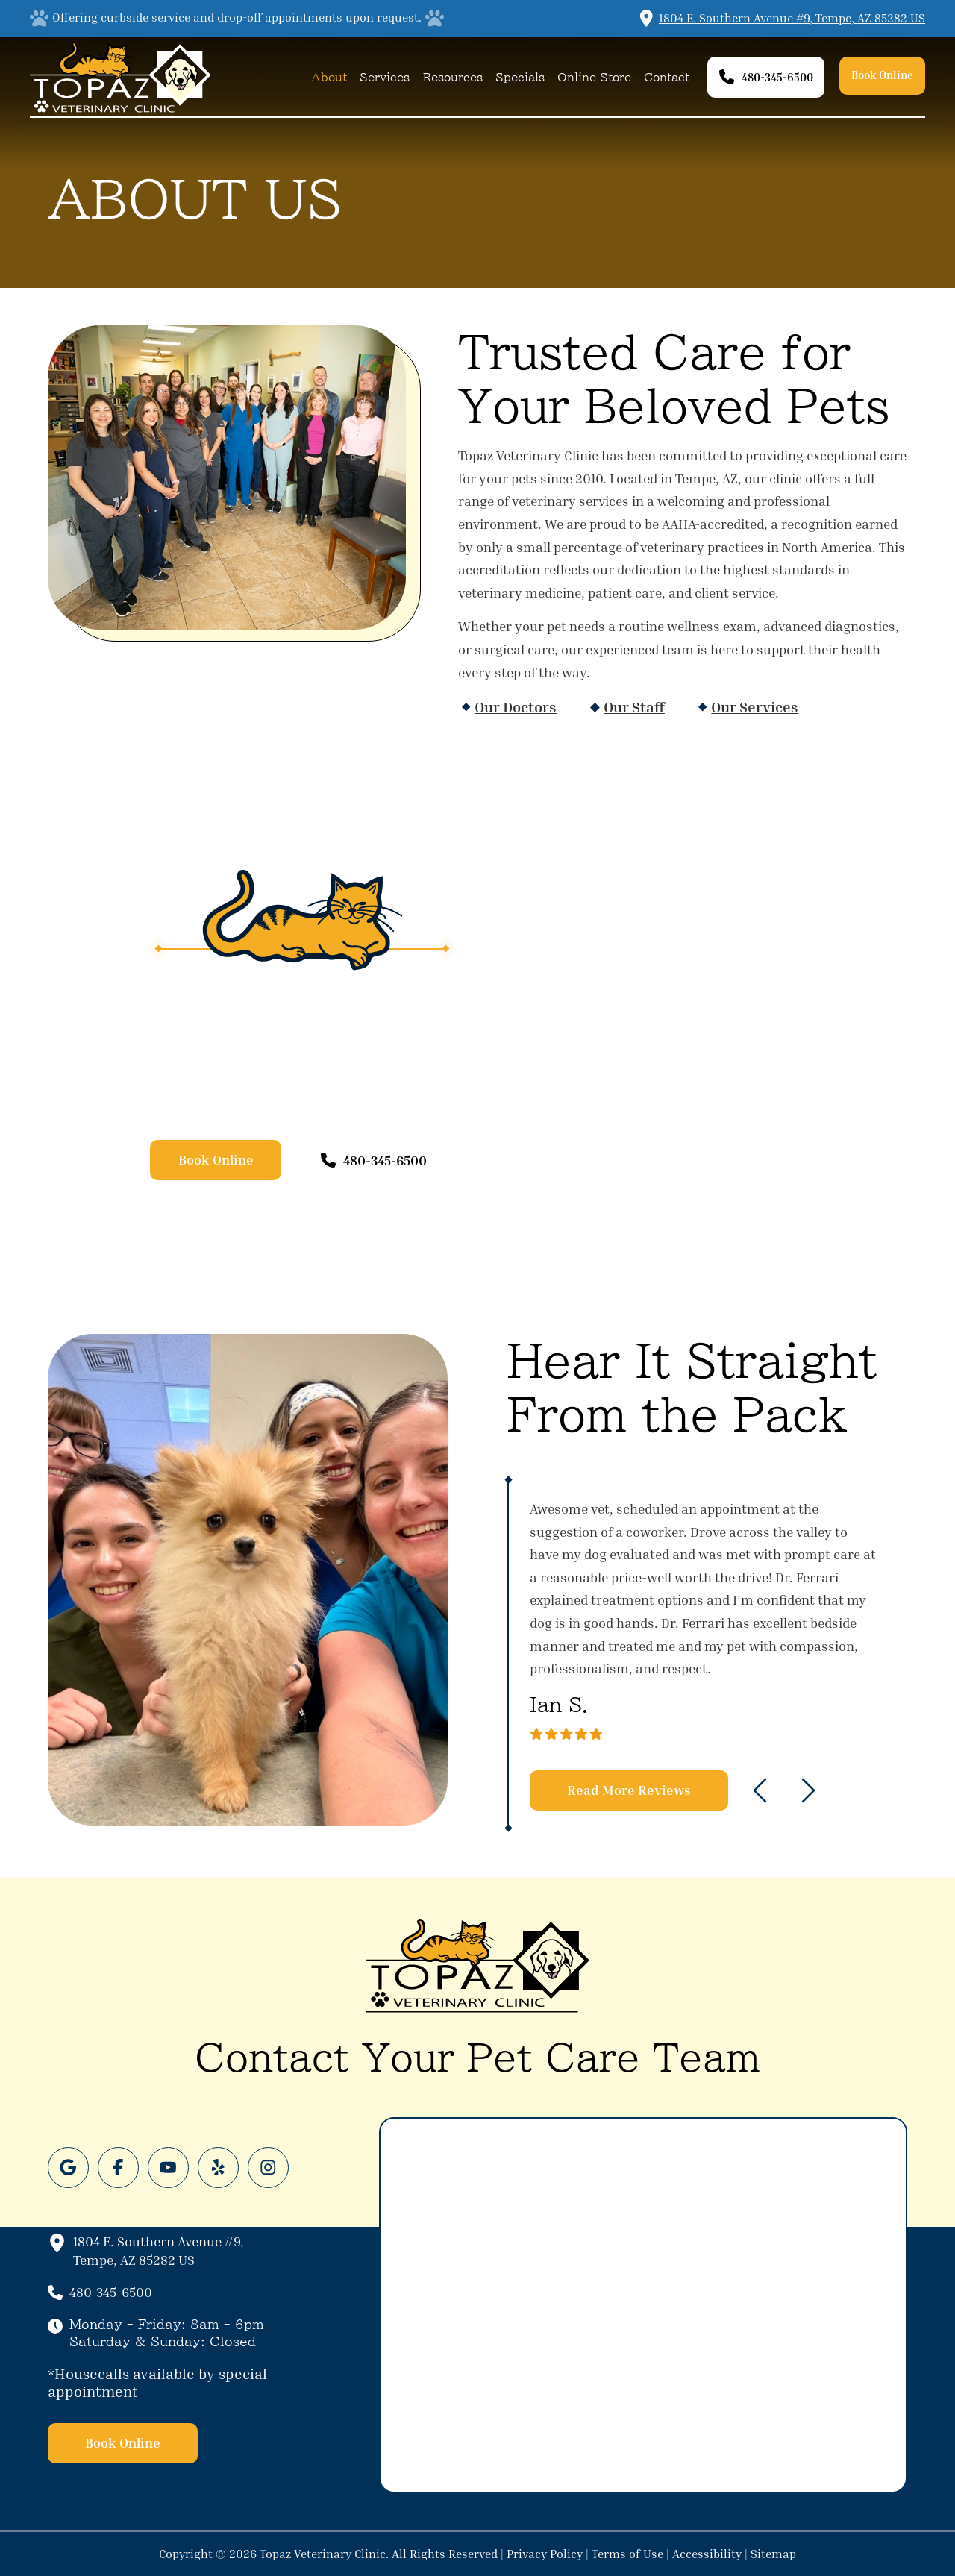 This screenshot has width=955, height=2576. What do you see at coordinates (268, 2167) in the screenshot?
I see `[Follow us on Instagram]` at bounding box center [268, 2167].